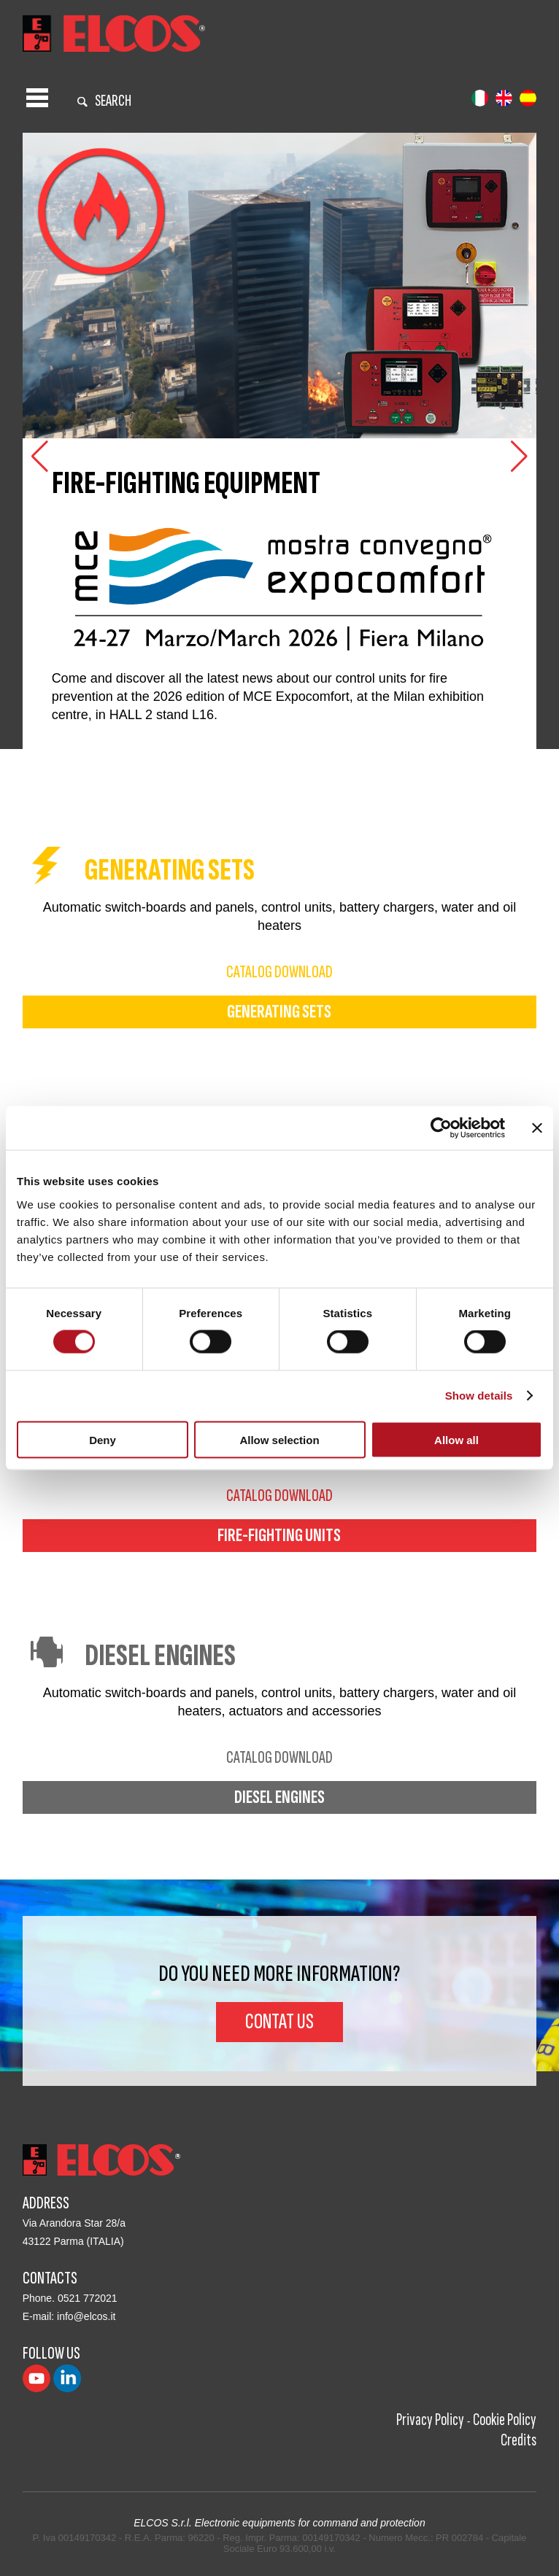  Describe the element at coordinates (279, 971) in the screenshot. I see `catalog download` at that location.